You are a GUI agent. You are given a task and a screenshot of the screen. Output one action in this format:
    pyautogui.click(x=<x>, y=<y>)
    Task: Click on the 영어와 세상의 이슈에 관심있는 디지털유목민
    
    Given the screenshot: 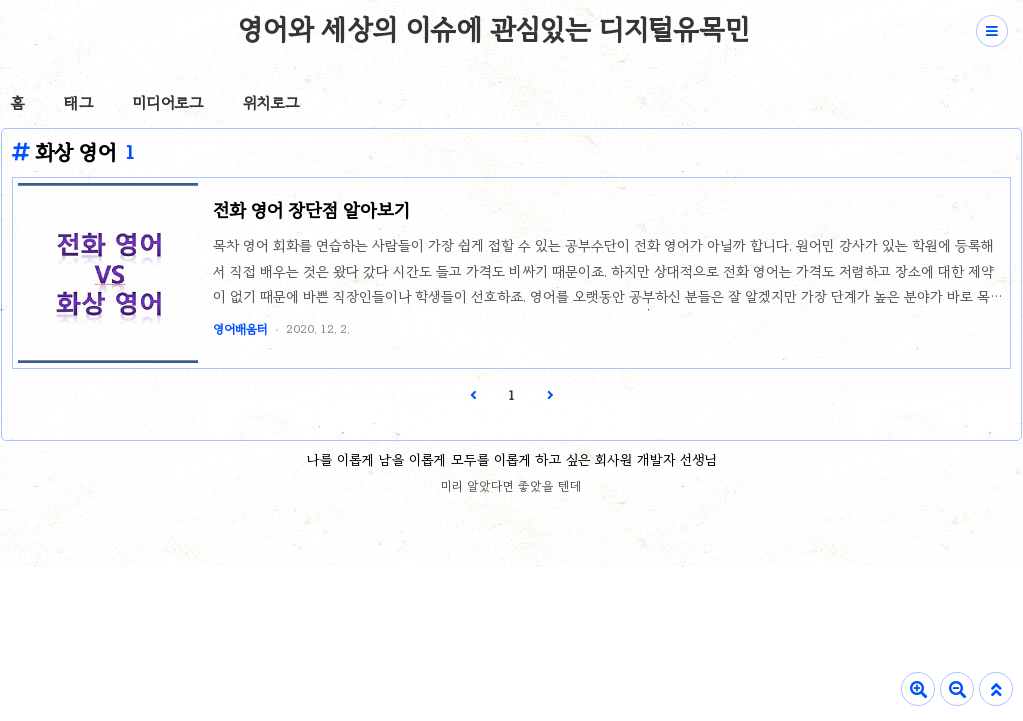 What is the action you would take?
    pyautogui.click(x=493, y=29)
    